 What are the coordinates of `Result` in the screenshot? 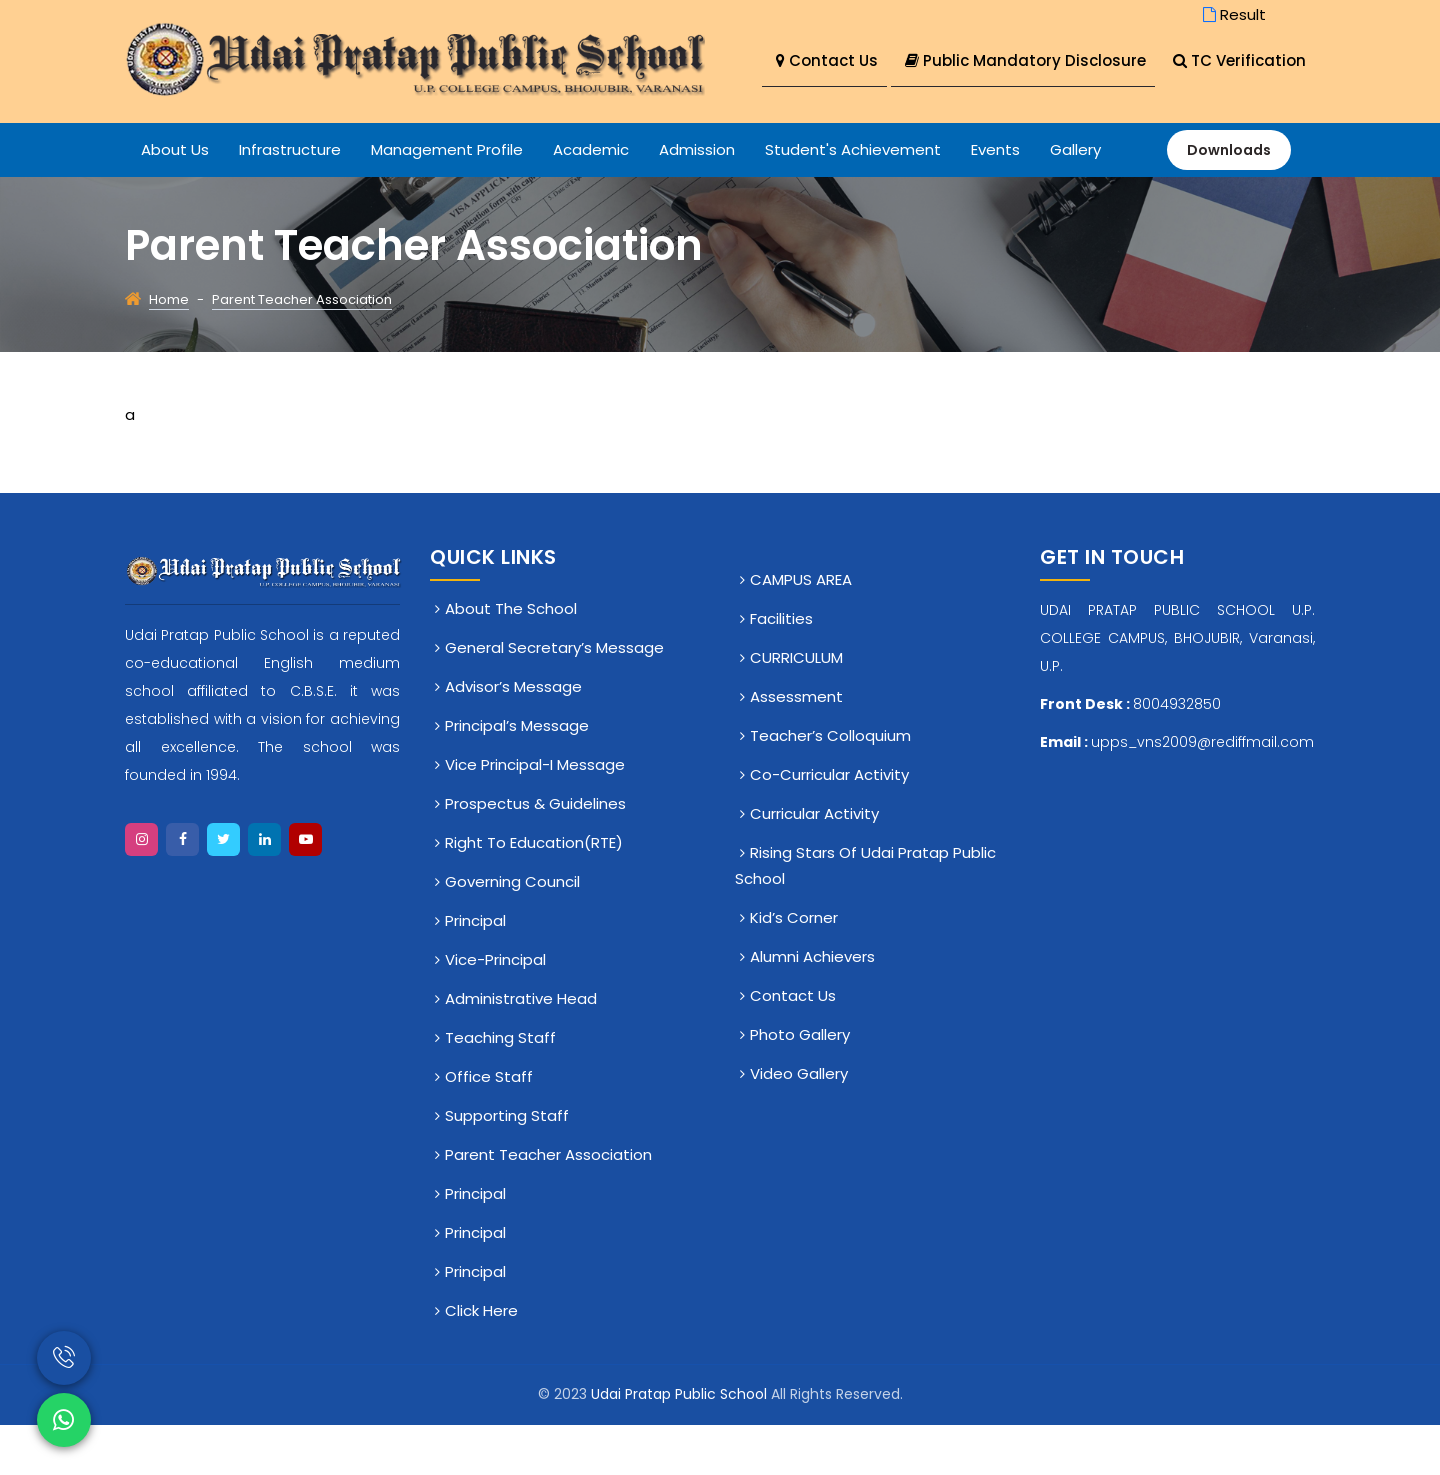 It's located at (1232, 14).